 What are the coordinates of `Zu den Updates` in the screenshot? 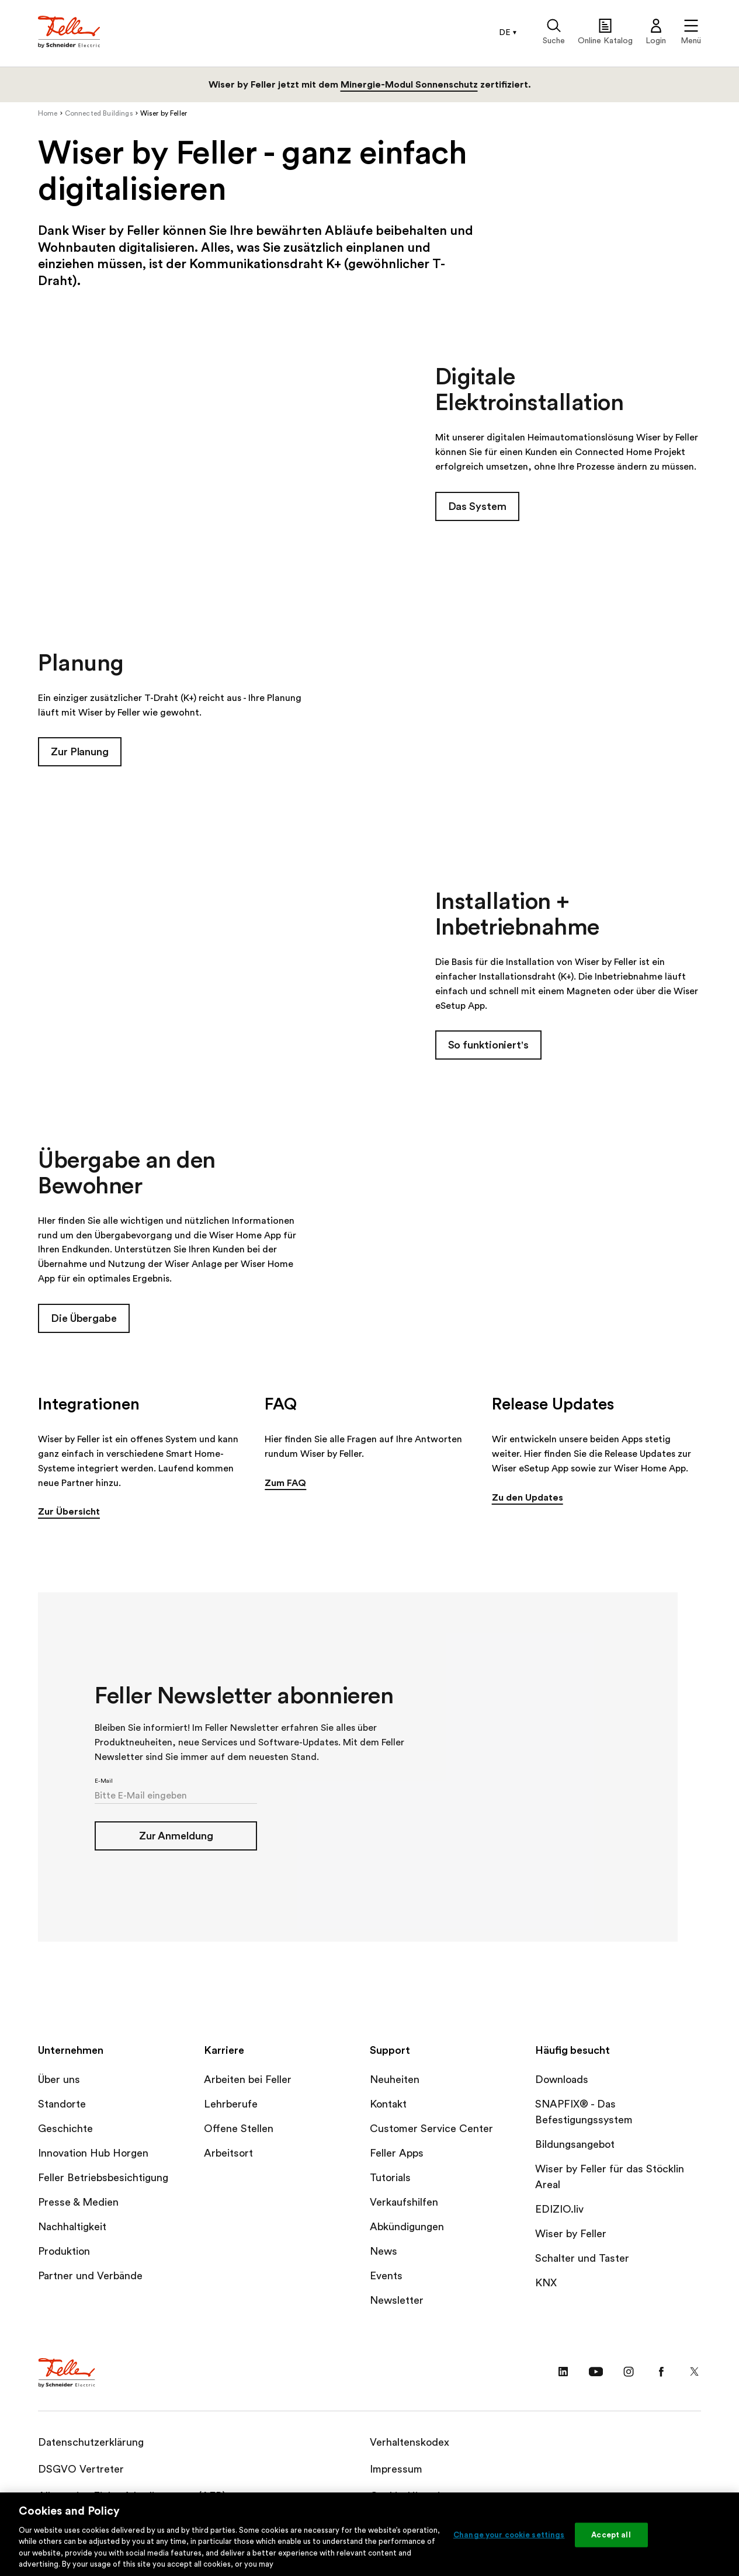 It's located at (527, 1497).